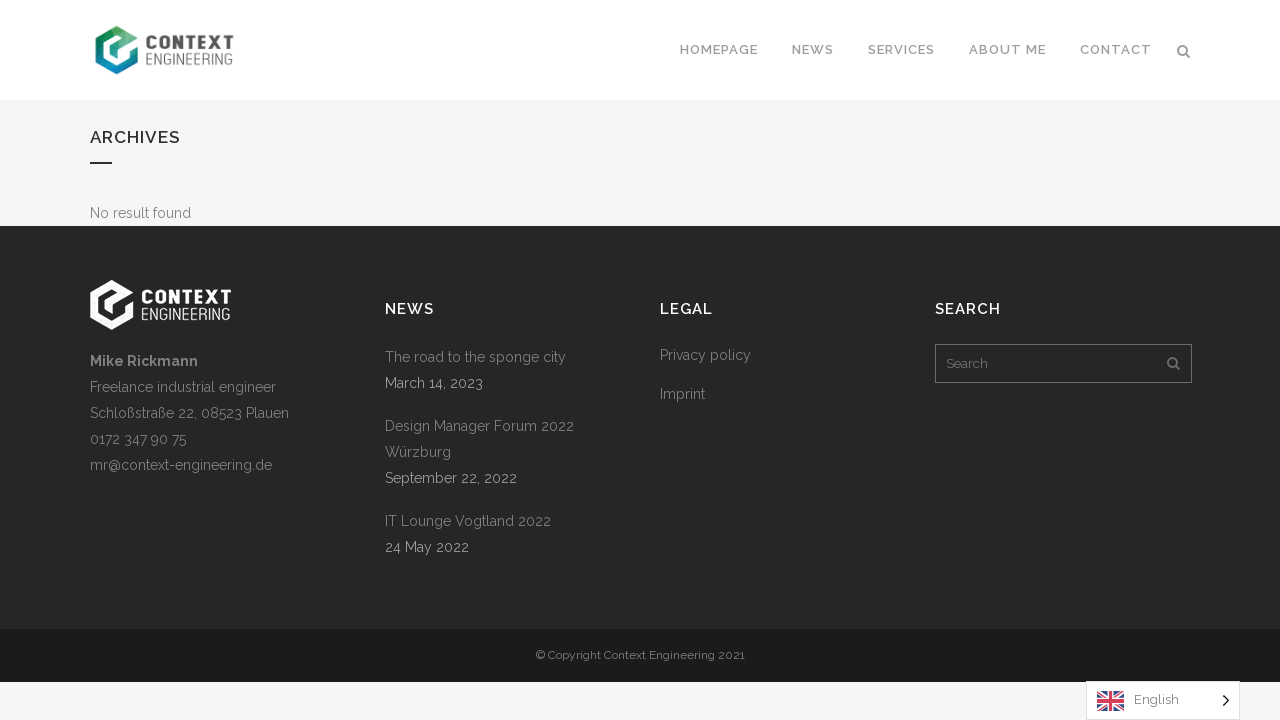  What do you see at coordinates (1163, 700) in the screenshot?
I see `[Language selected: English]` at bounding box center [1163, 700].